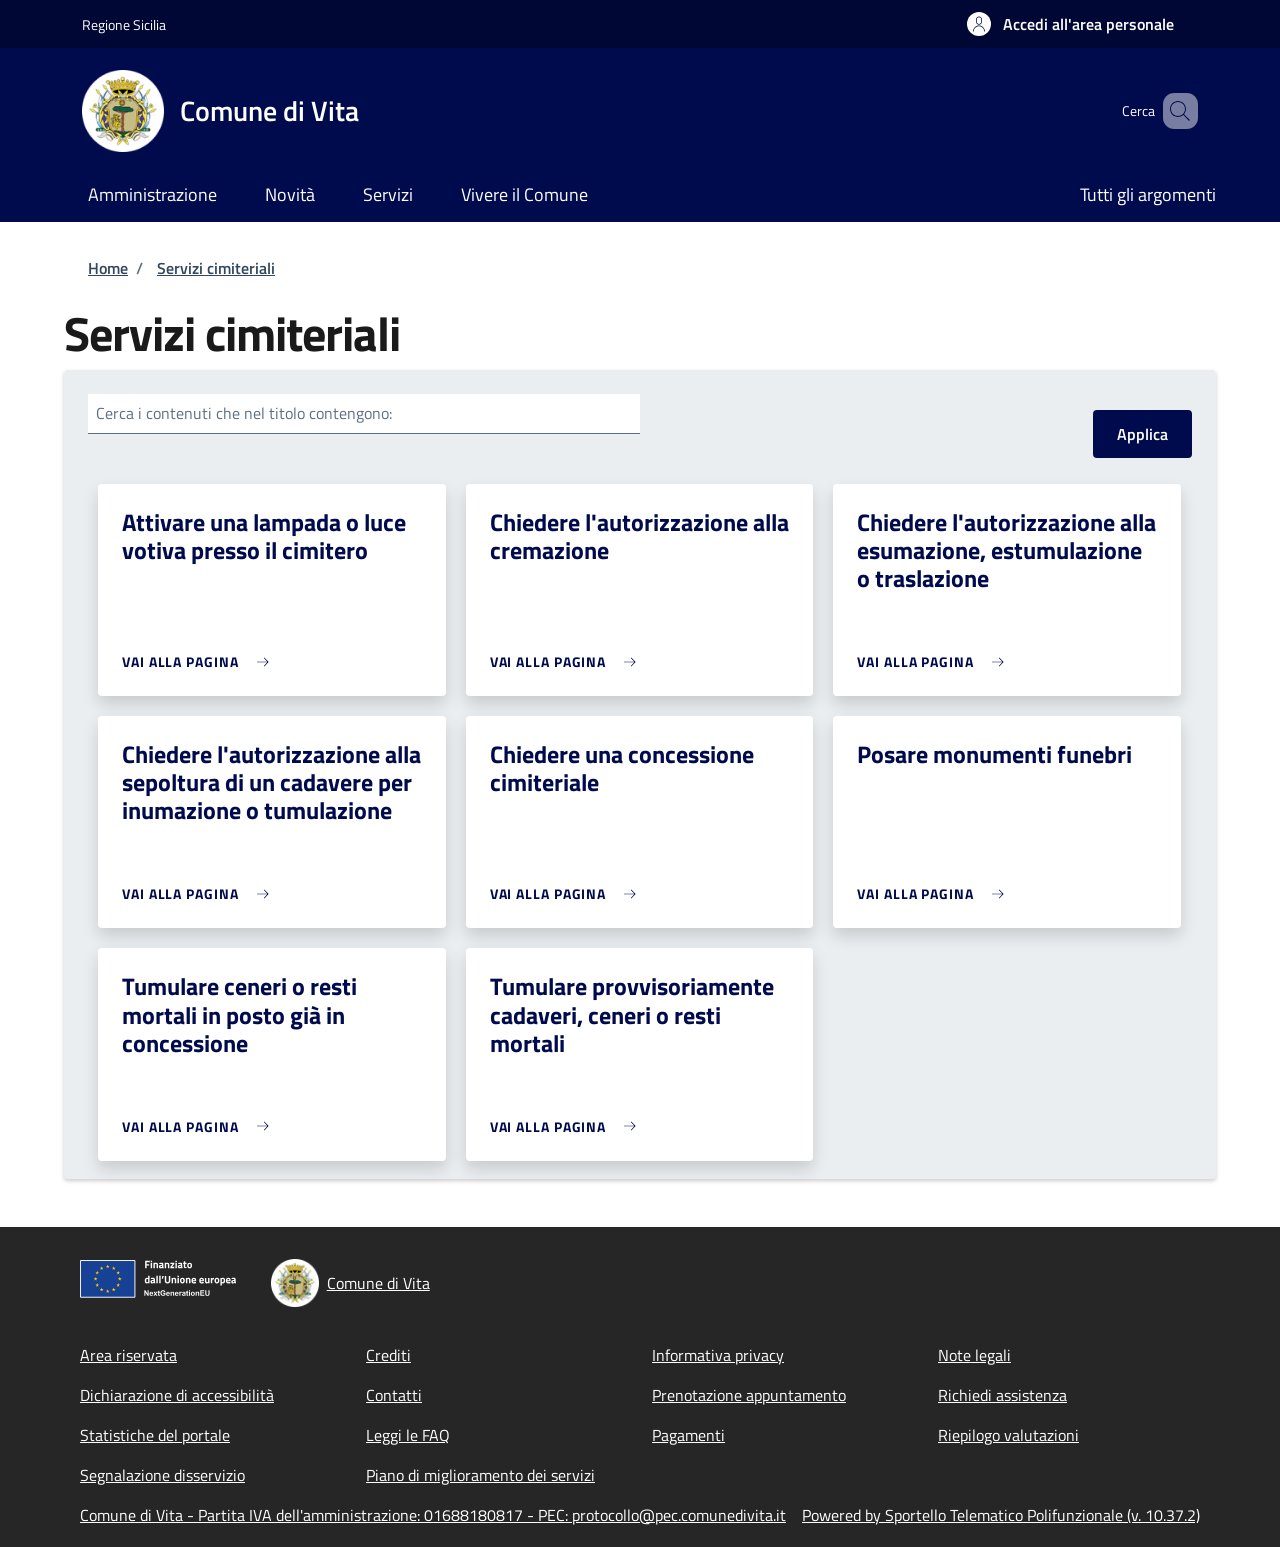  Describe the element at coordinates (155, 1435) in the screenshot. I see `Statistiche del portale` at that location.